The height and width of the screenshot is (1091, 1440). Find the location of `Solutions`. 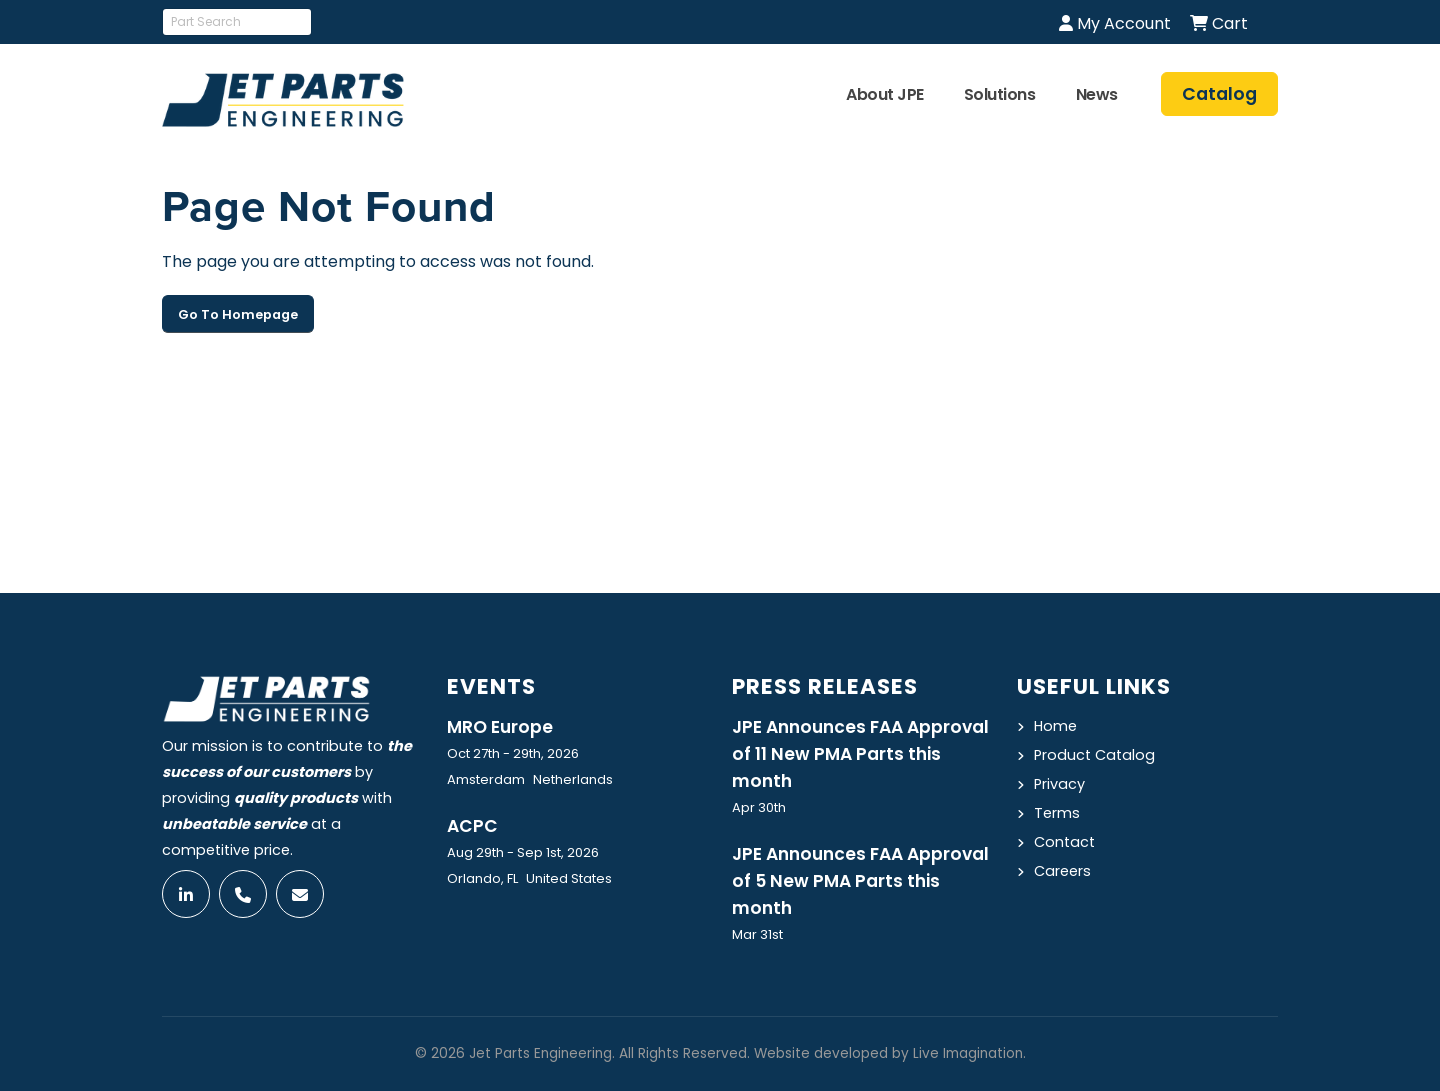

Solutions is located at coordinates (1000, 94).